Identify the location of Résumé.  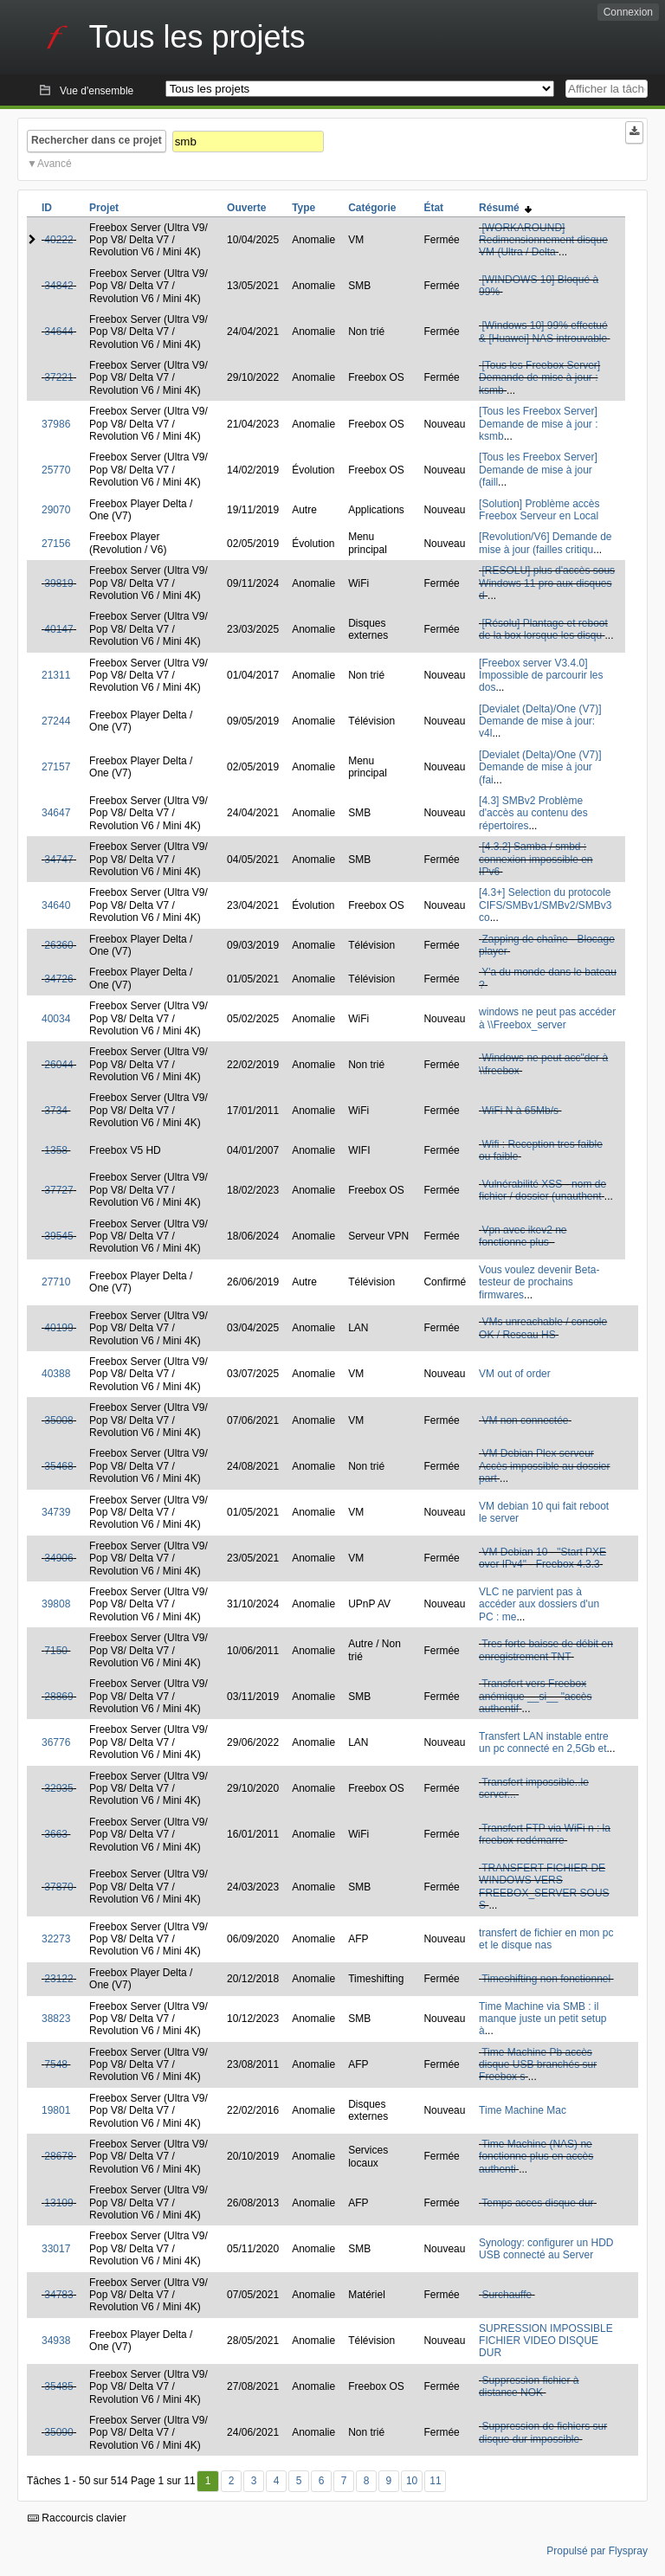
(505, 208).